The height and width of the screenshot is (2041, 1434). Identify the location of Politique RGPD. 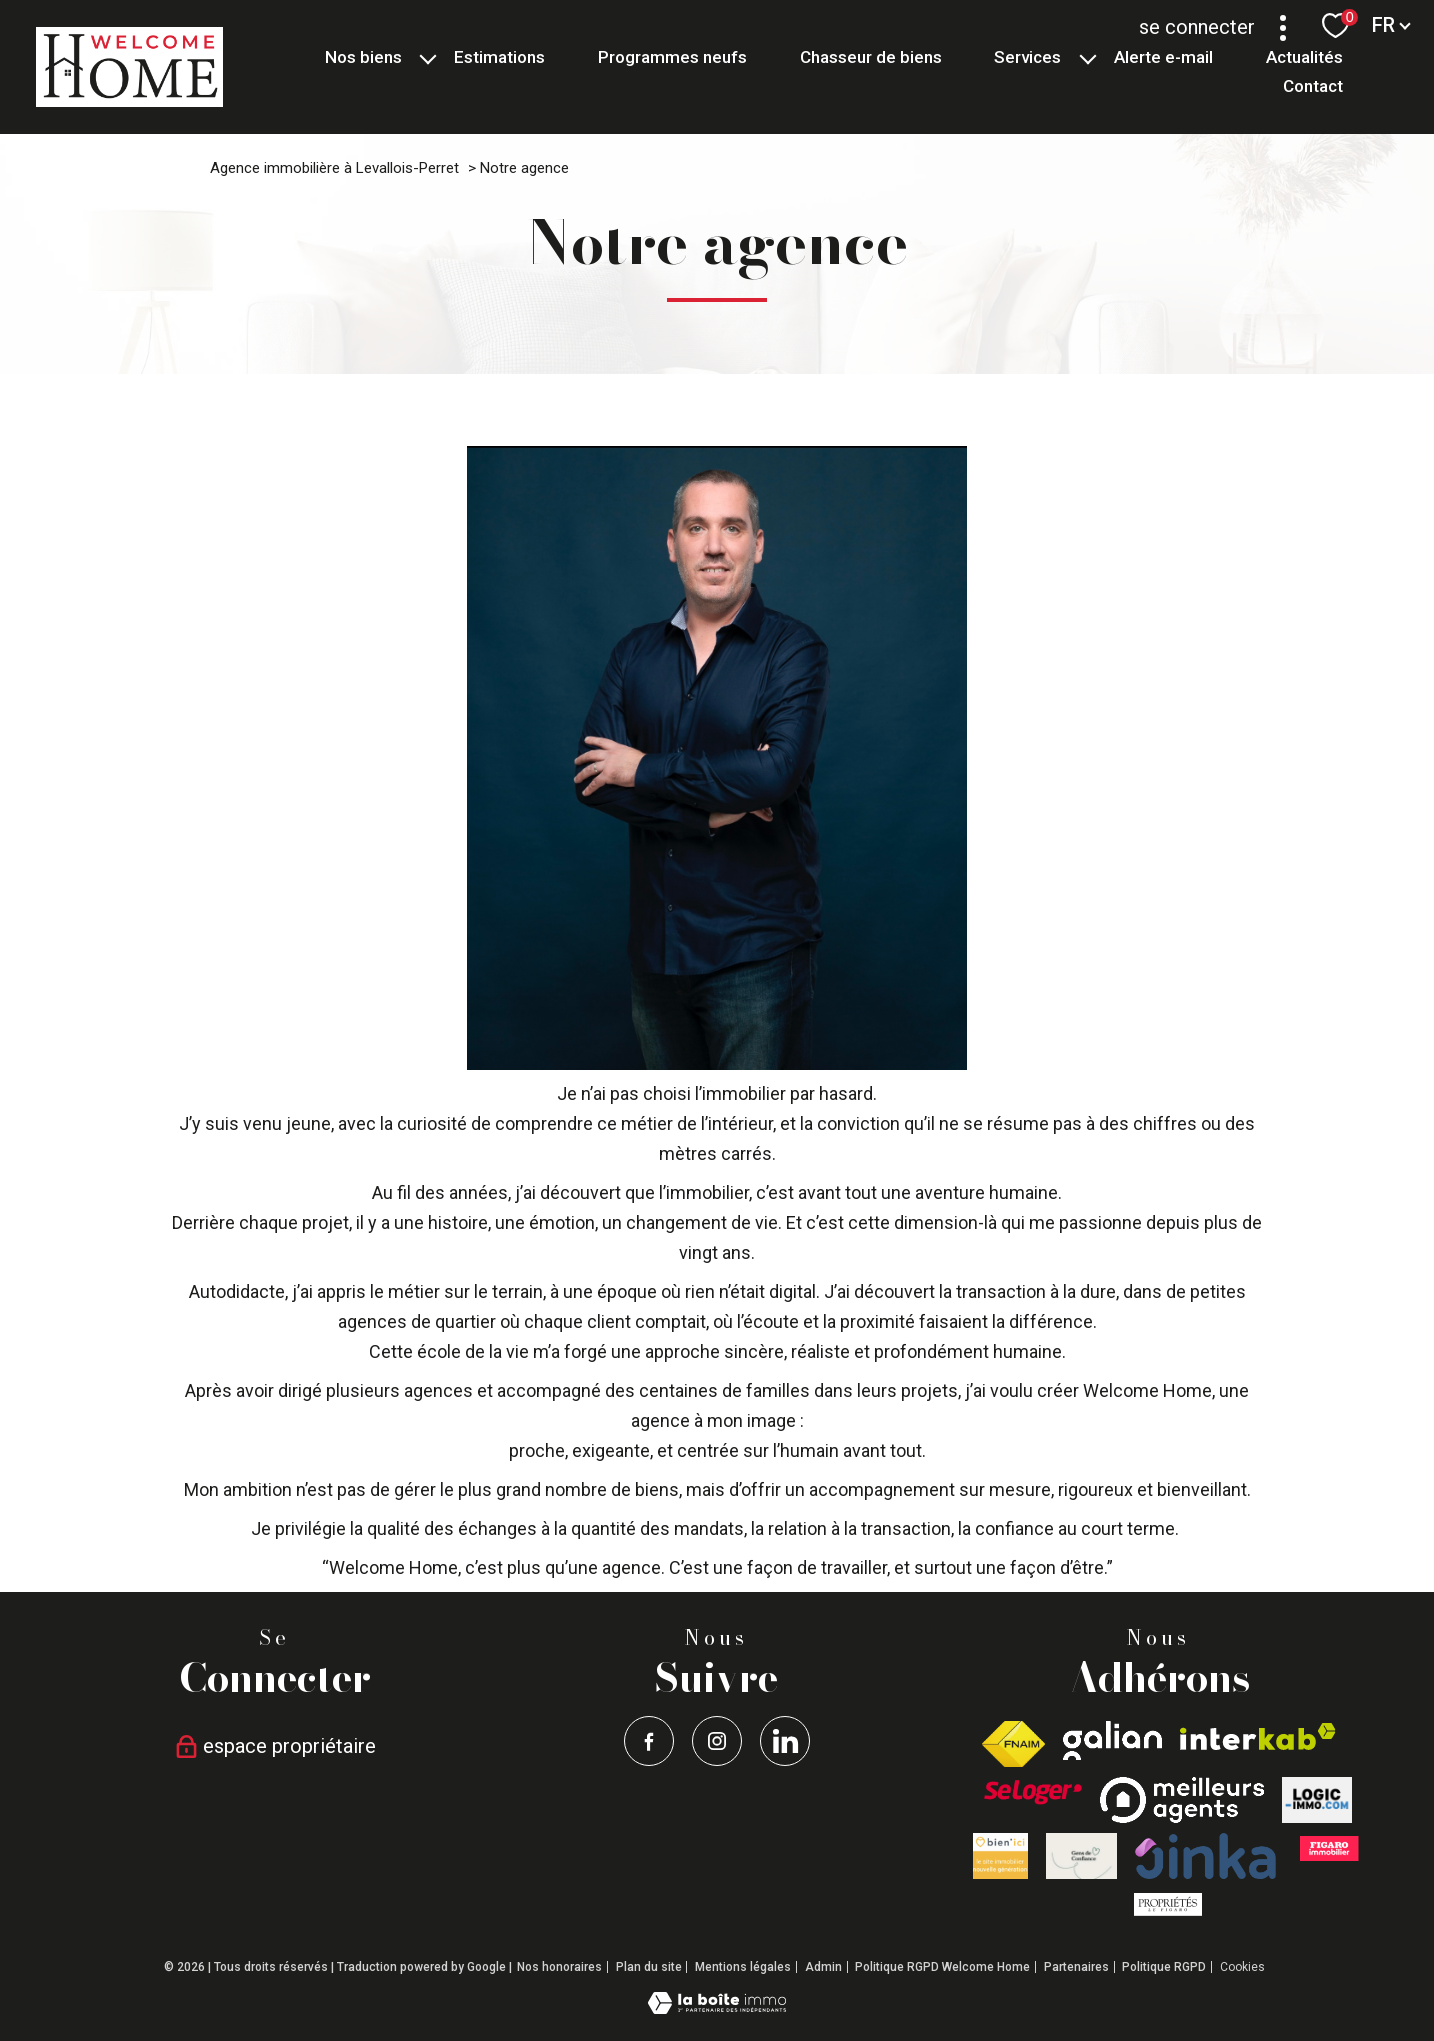
(1164, 1967).